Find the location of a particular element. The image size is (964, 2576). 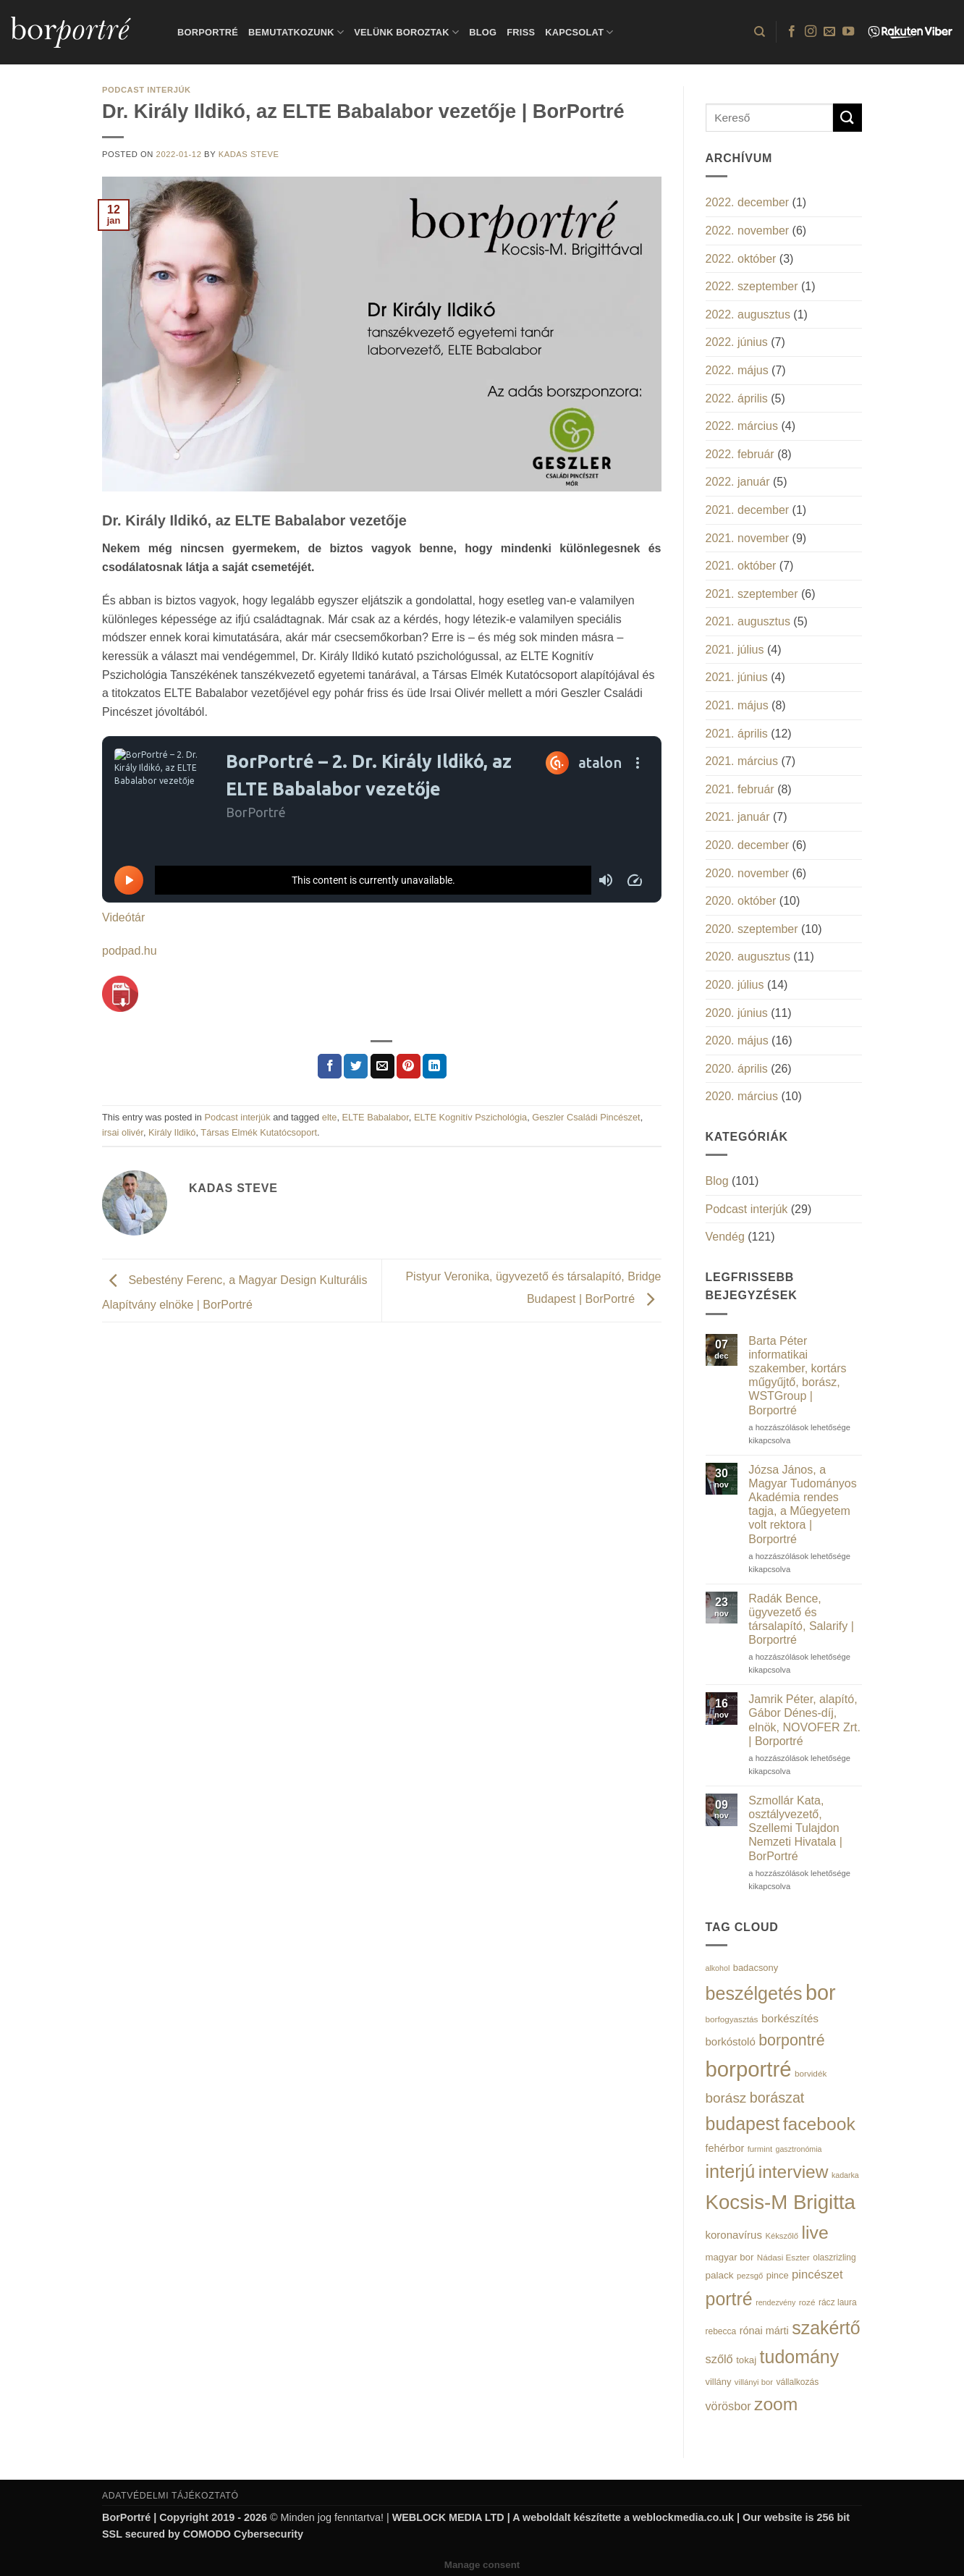

olaszrizling [olaszrizling (15 elem)] is located at coordinates (834, 2257).